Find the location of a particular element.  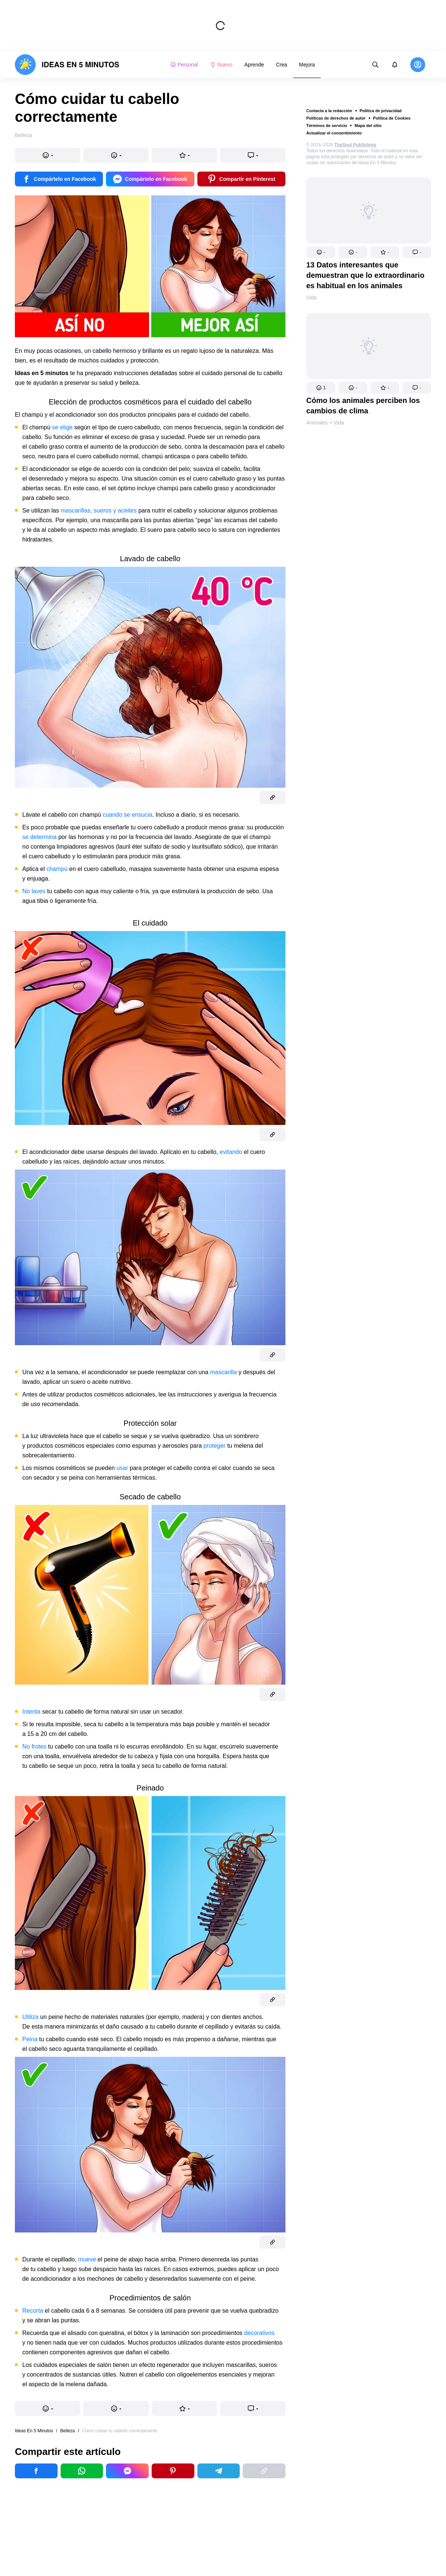

Cómo los animales perciben los cambios de clima is located at coordinates (363, 405).